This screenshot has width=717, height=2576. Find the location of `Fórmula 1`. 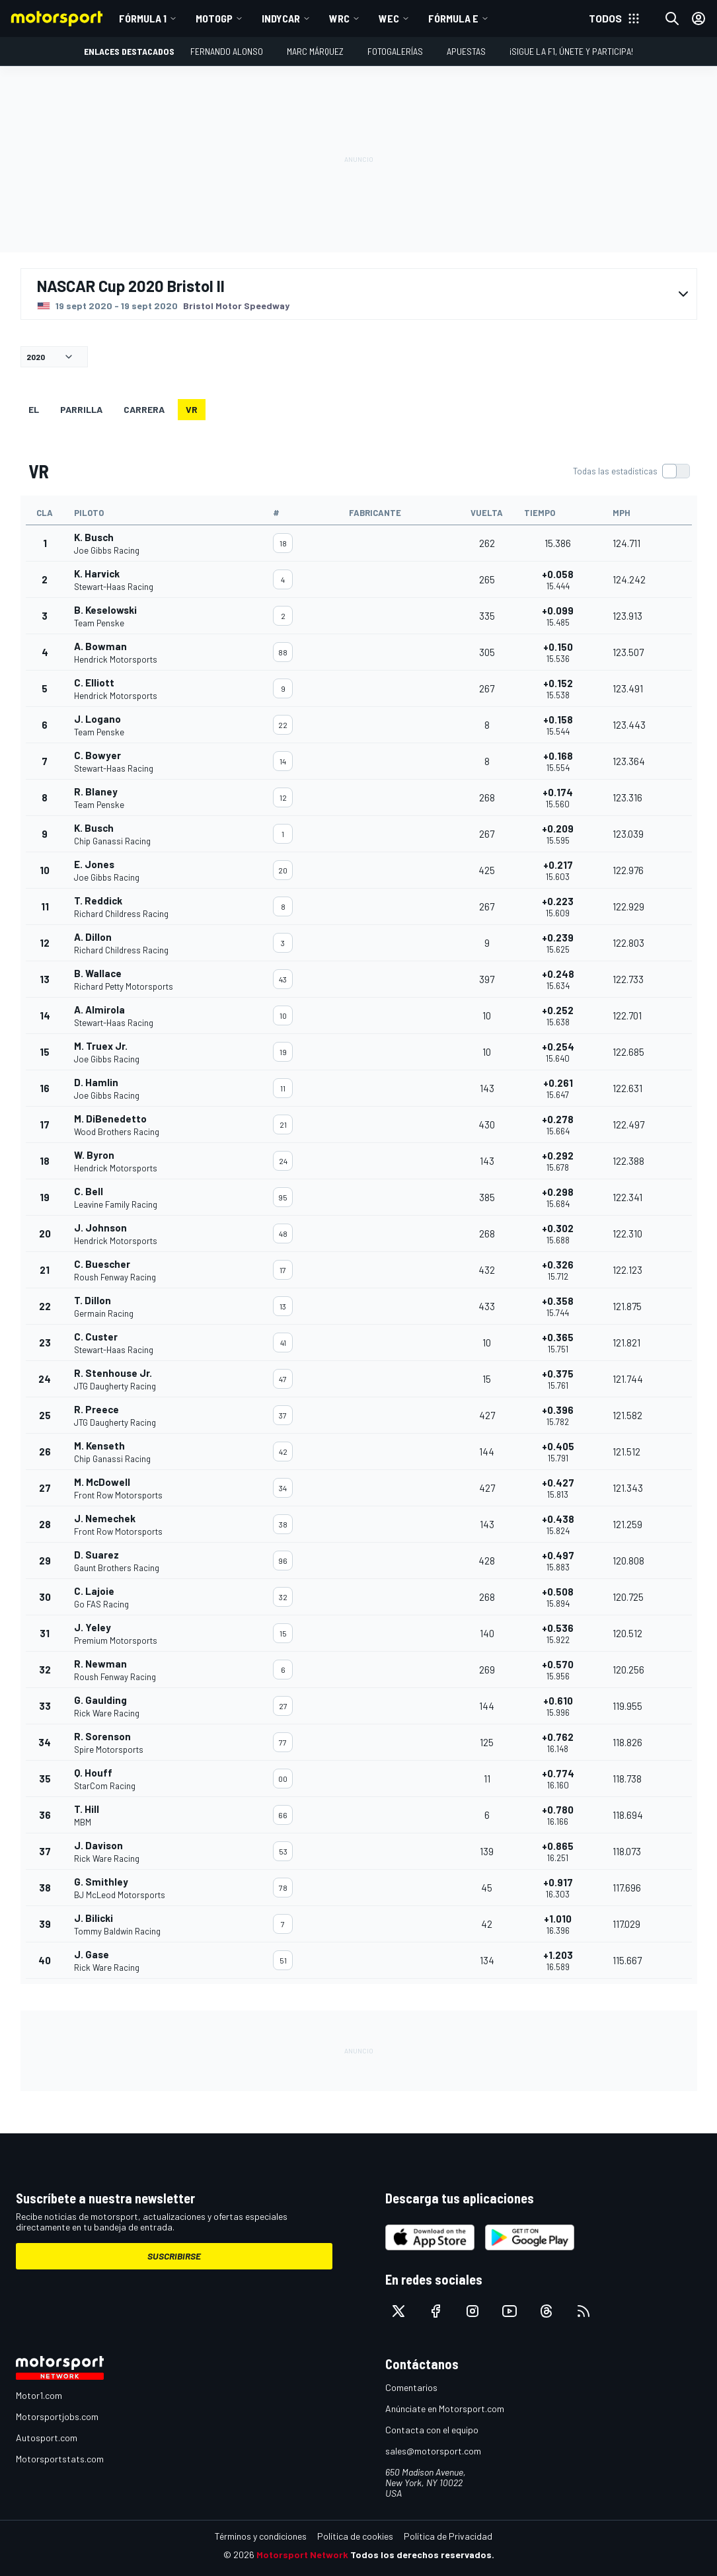

Fórmula 1 is located at coordinates (143, 18).